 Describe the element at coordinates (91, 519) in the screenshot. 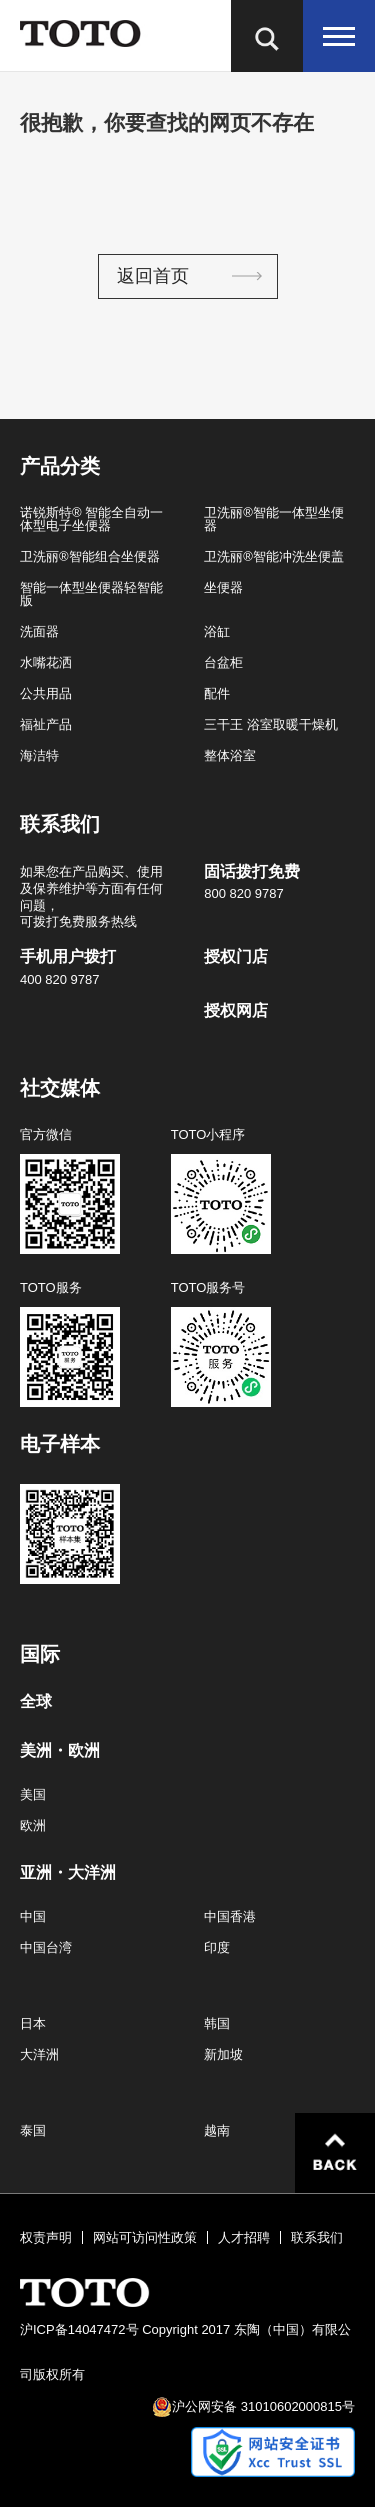

I see `诺锐斯特® 智能全自动一体型电子坐便器` at that location.